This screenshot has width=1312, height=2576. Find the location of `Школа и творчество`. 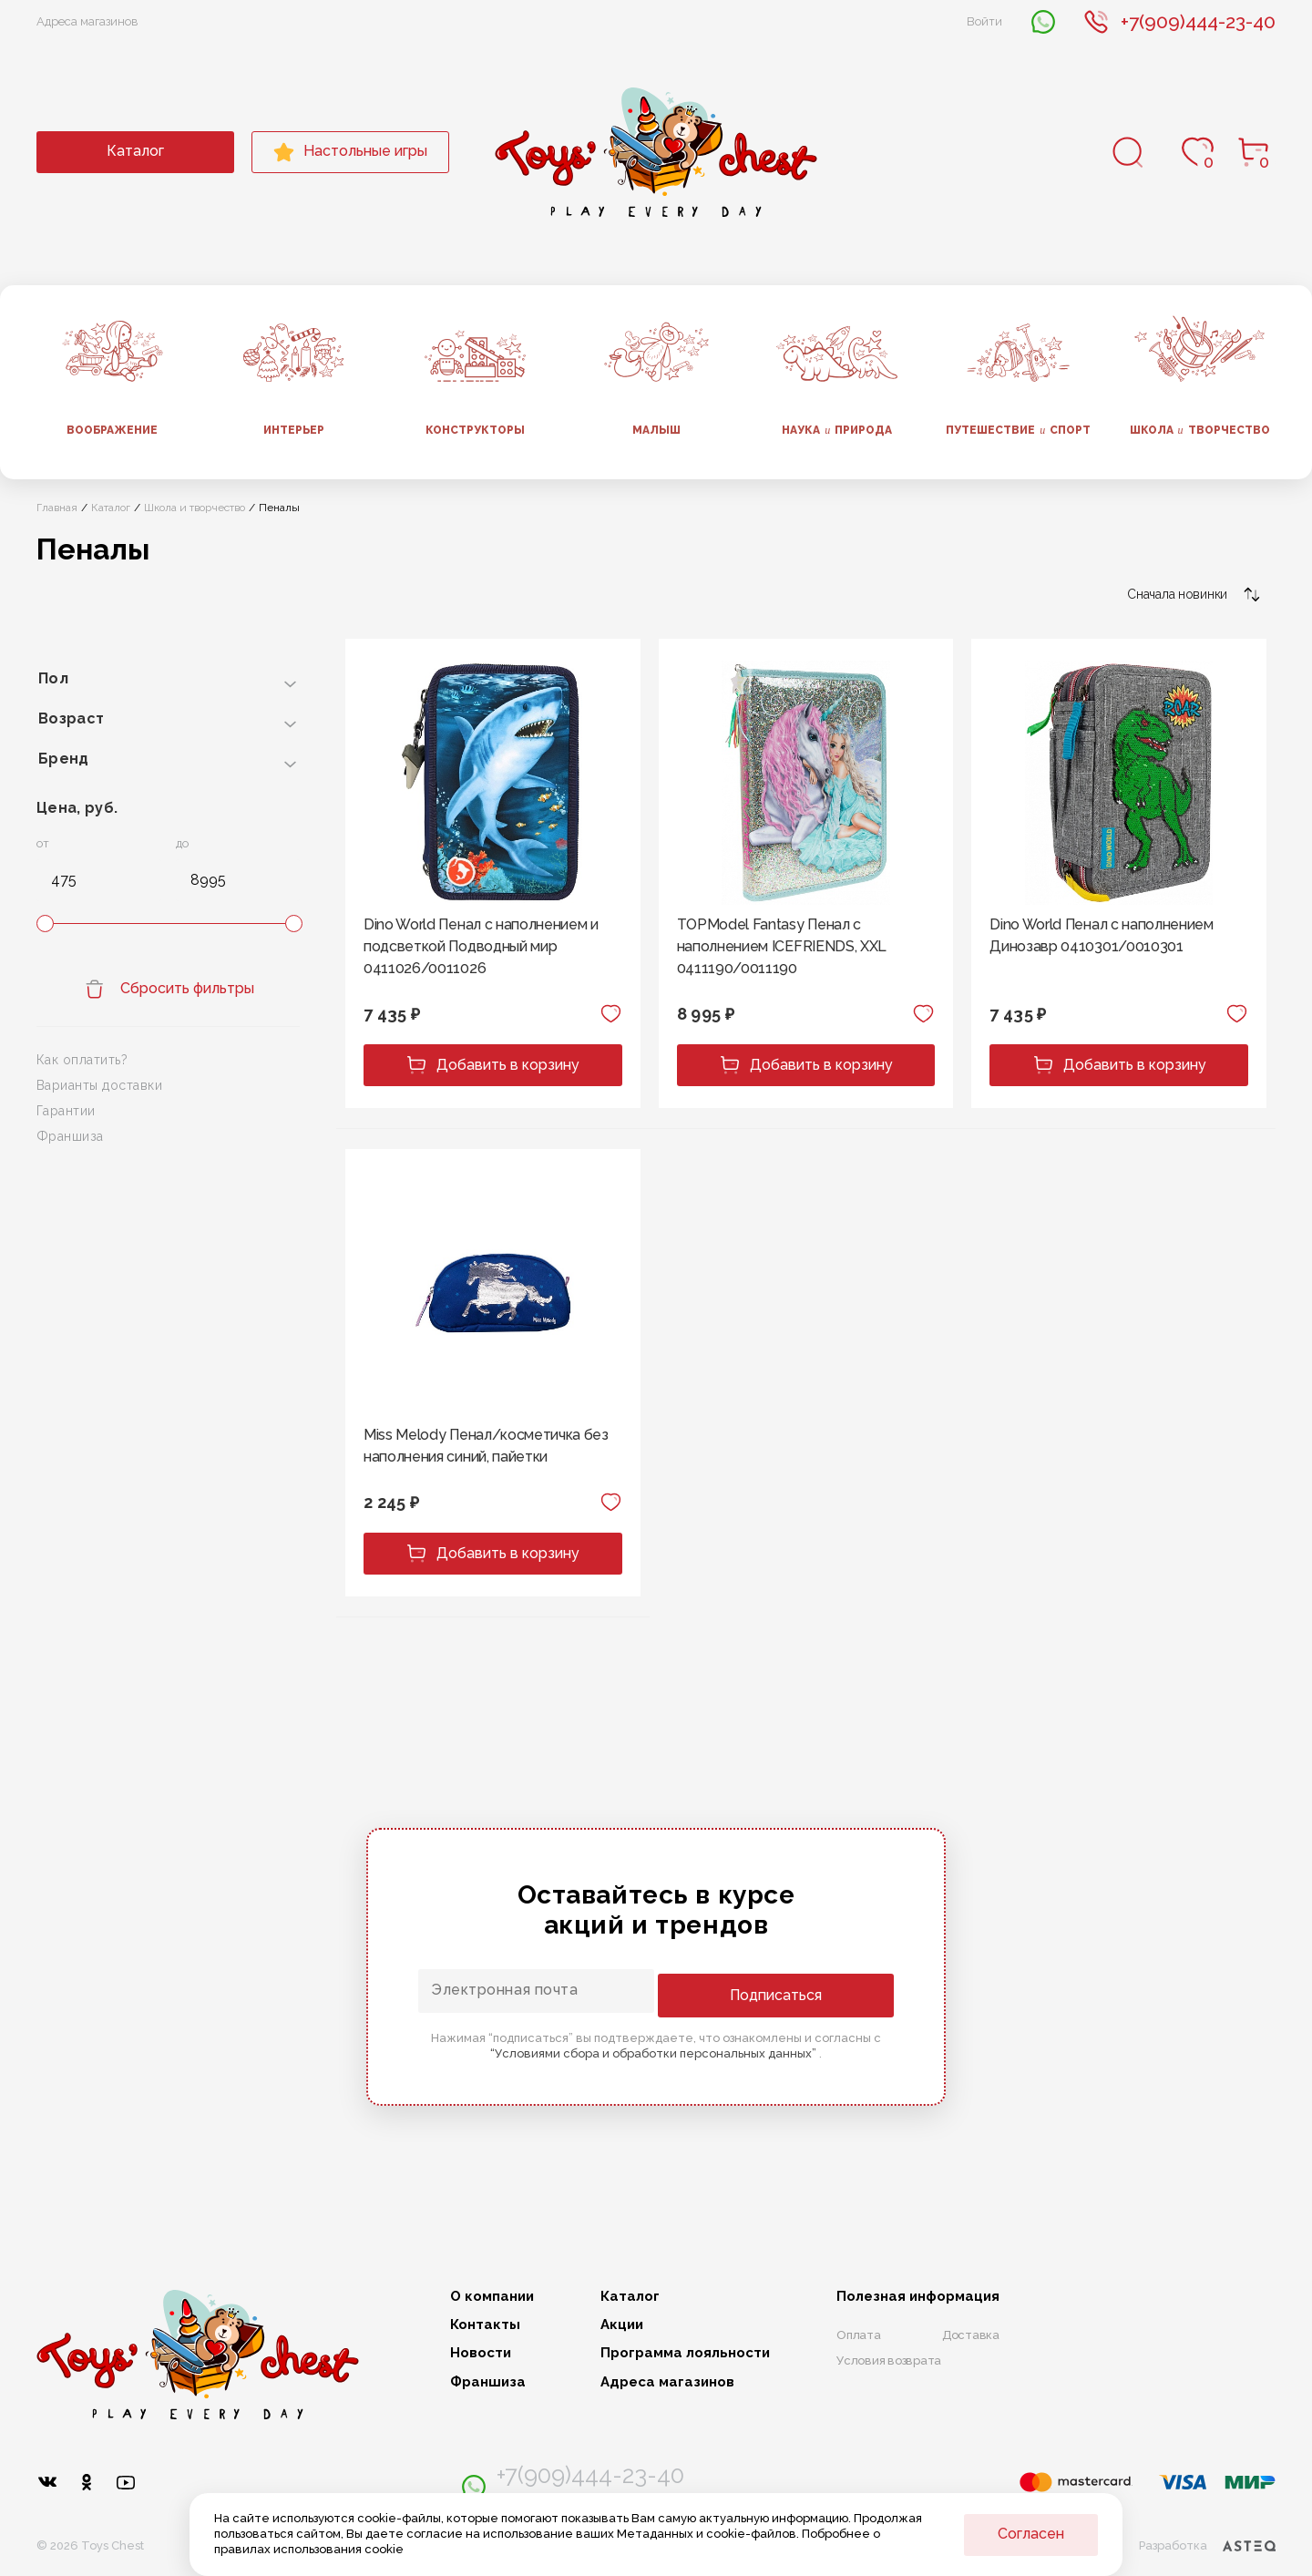

Школа и творчество is located at coordinates (194, 507).